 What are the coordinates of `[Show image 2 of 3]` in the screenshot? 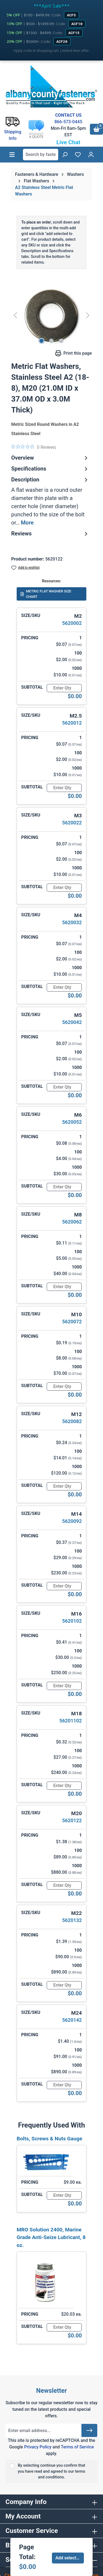 It's located at (51, 341).